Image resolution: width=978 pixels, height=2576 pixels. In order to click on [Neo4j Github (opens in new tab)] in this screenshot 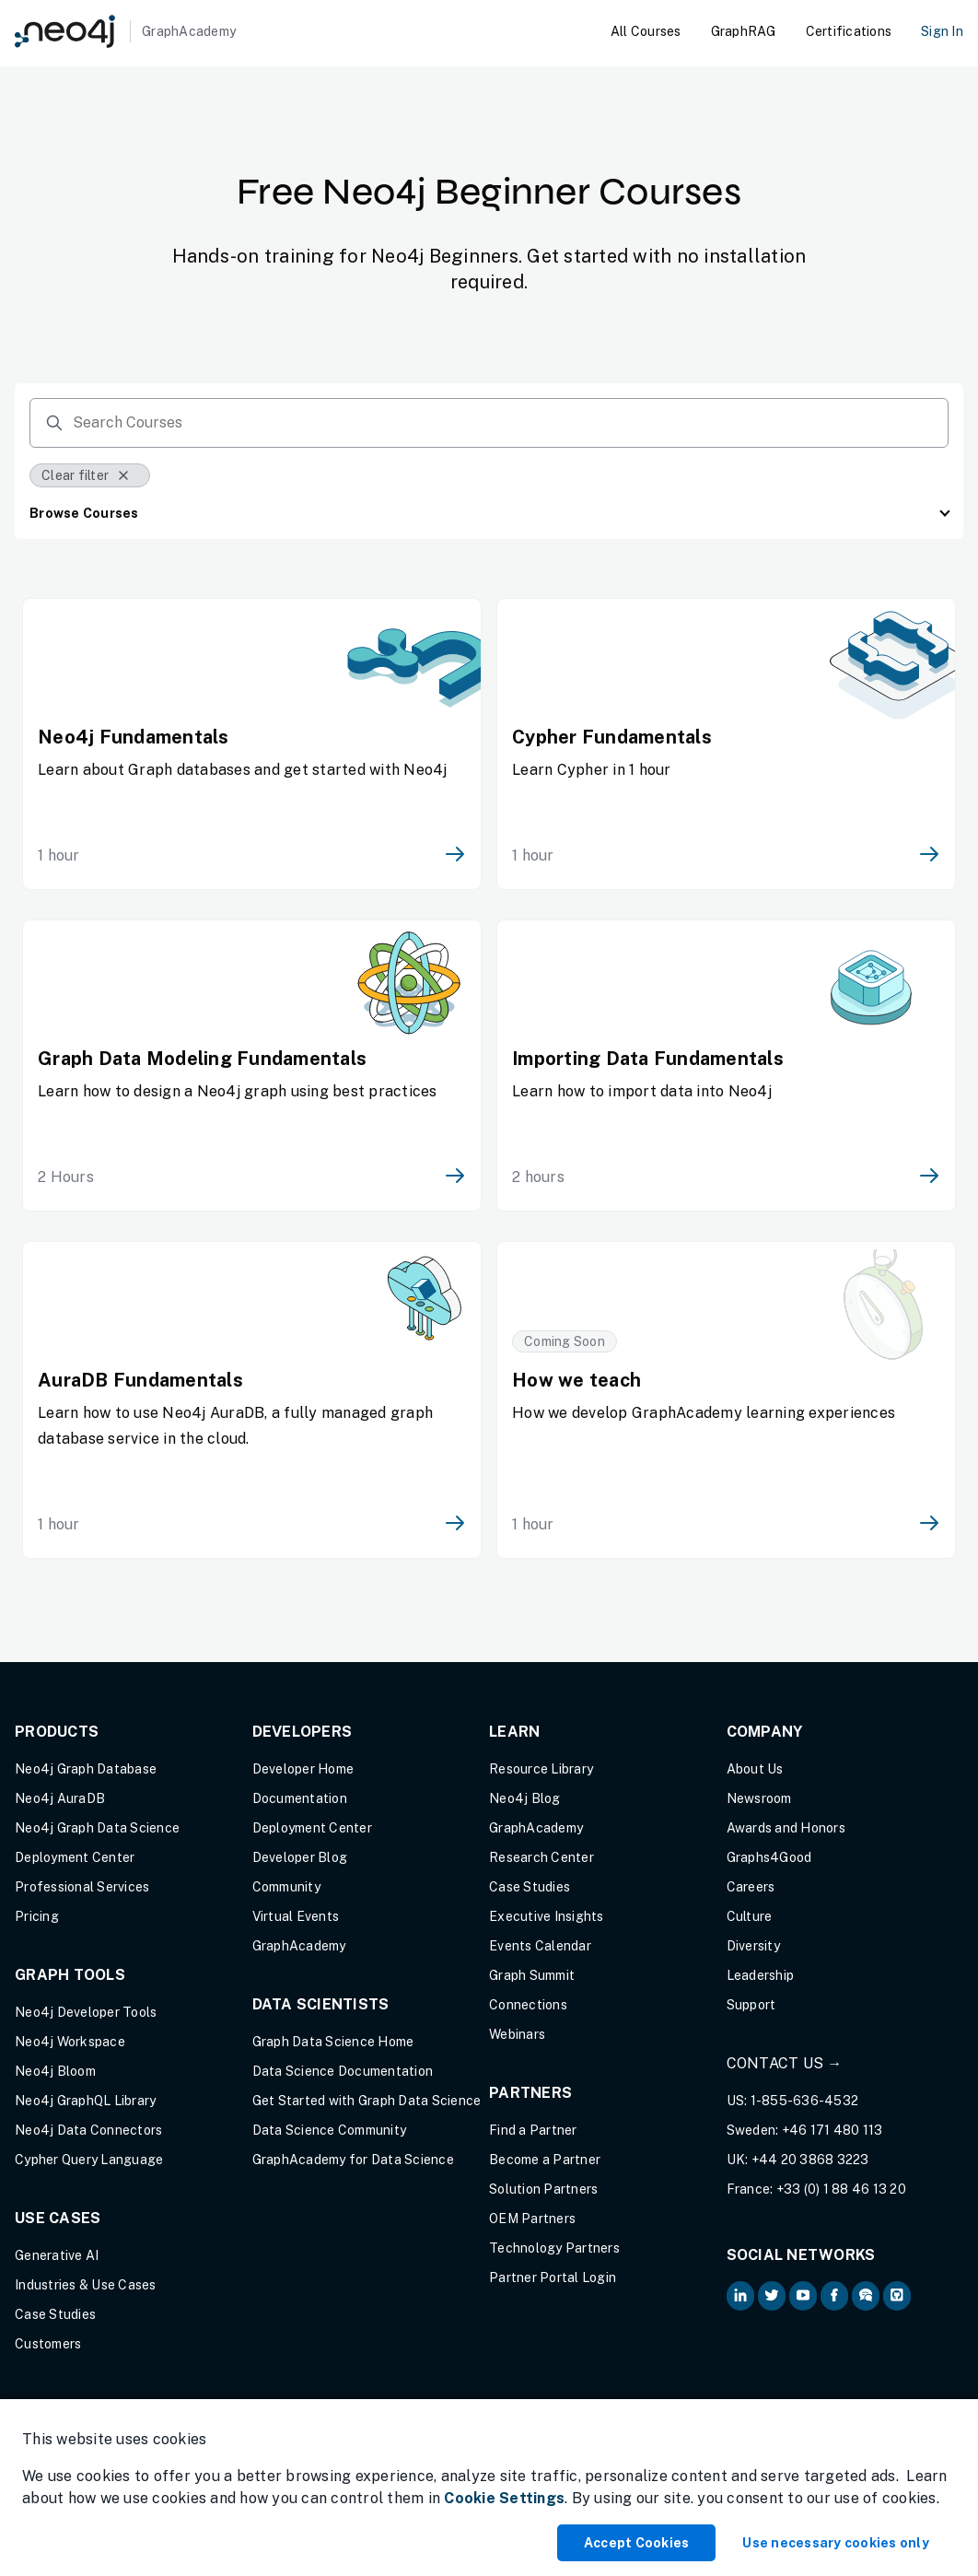, I will do `click(897, 2296)`.